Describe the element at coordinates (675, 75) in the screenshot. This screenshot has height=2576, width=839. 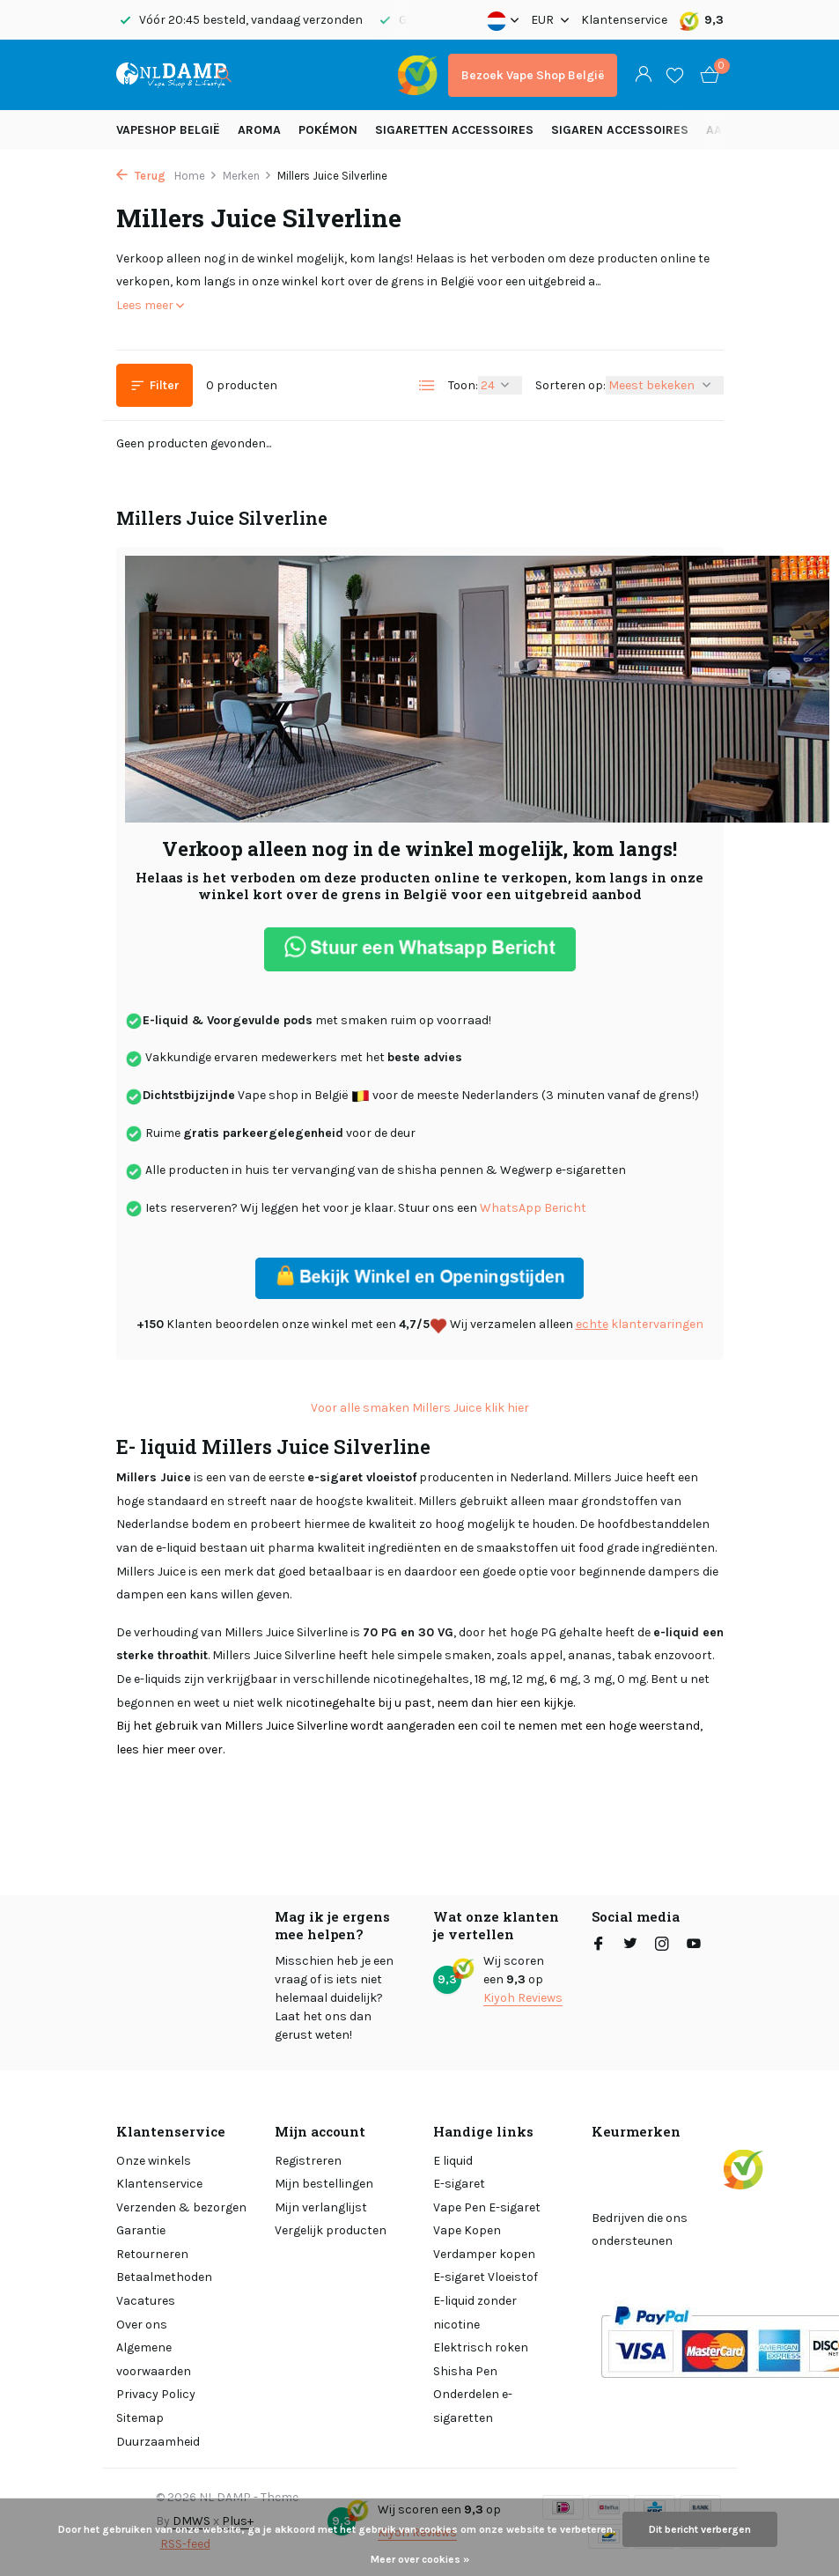
I see `[Verlanglijst]` at that location.